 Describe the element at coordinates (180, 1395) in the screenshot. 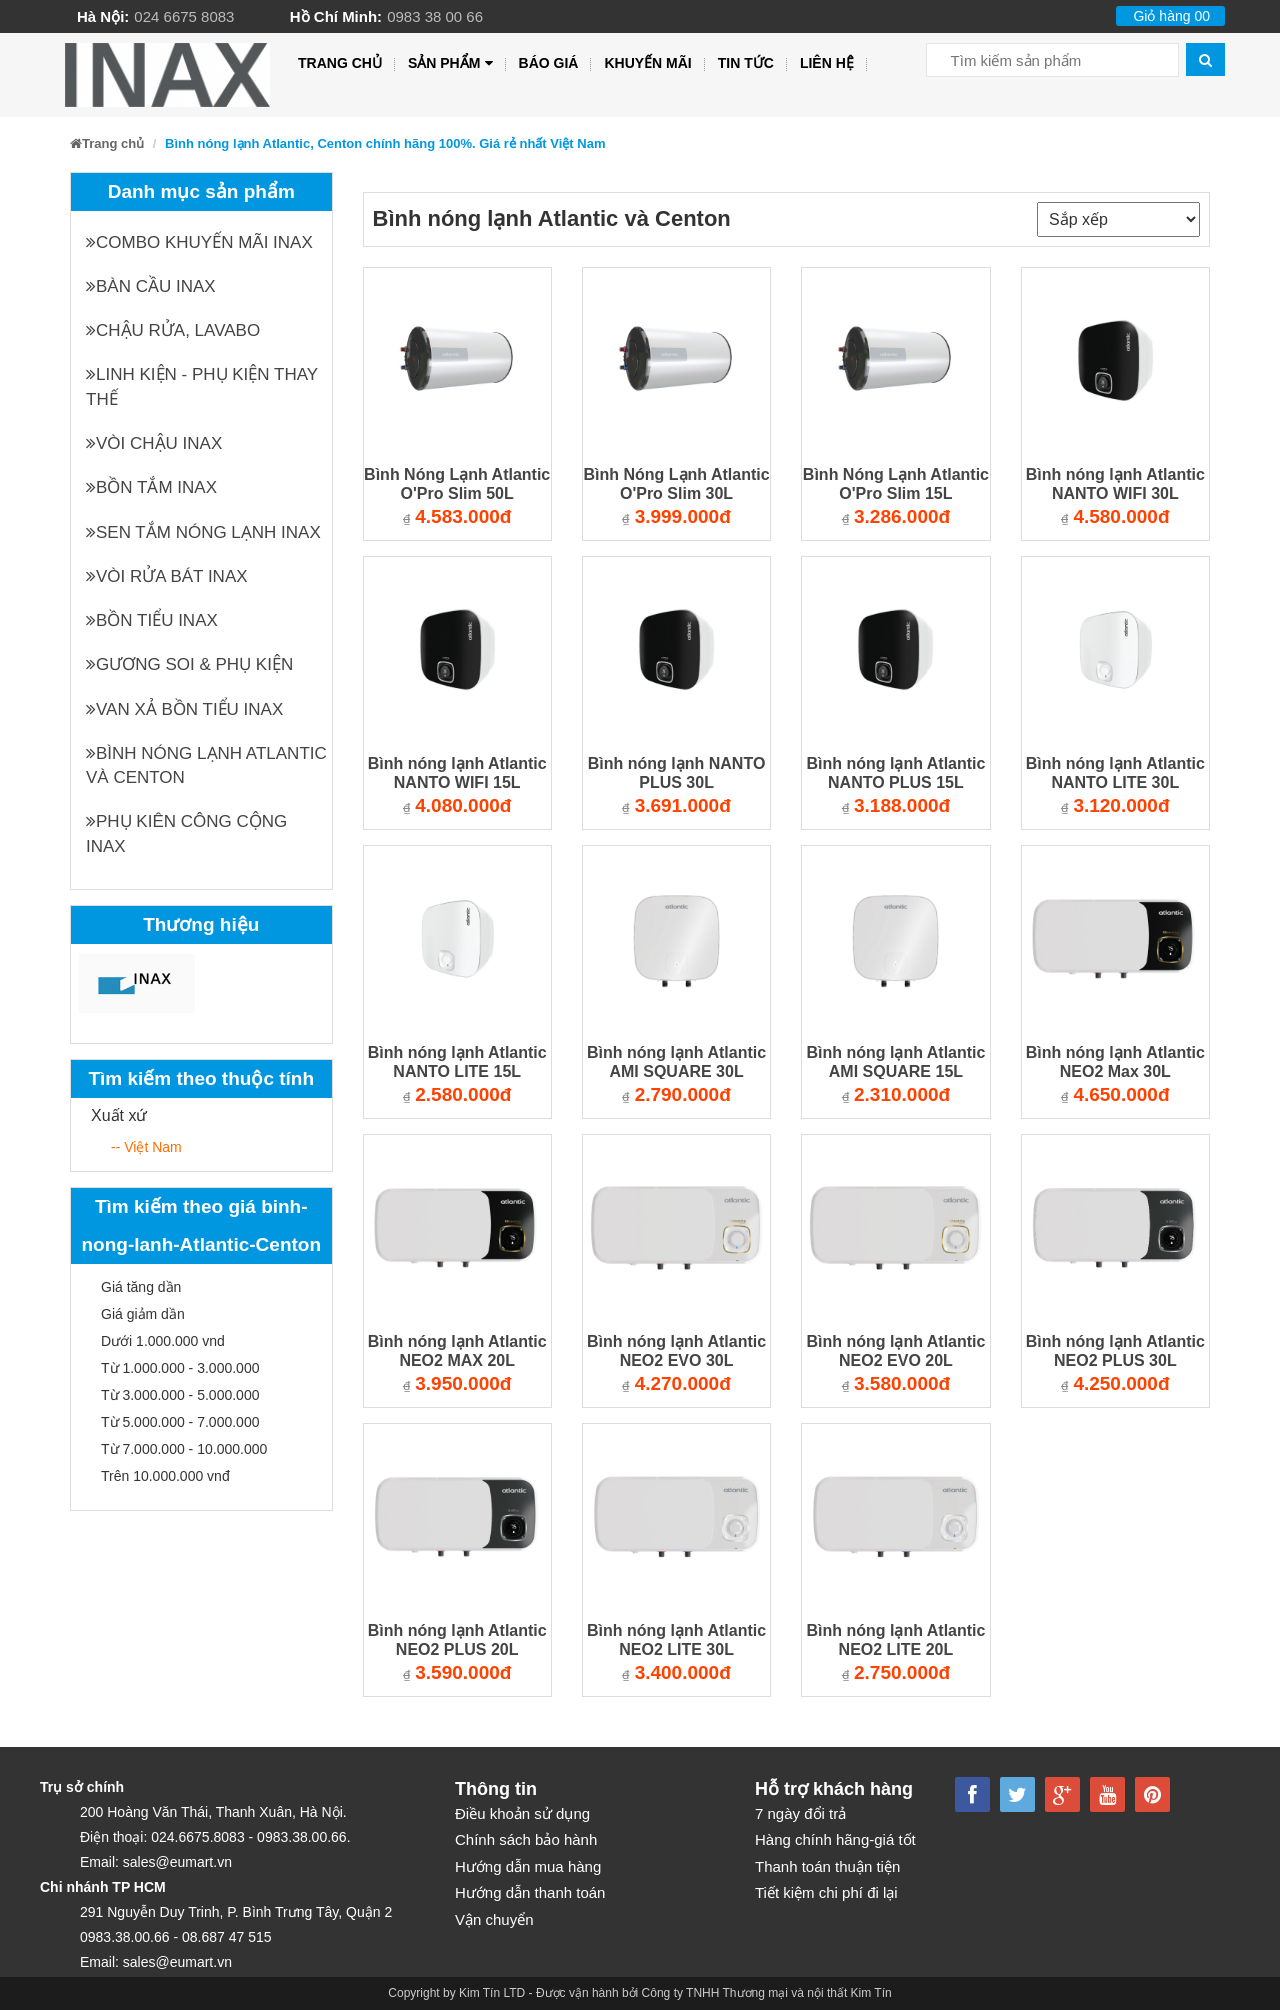

I see `Từ 3.000.000 - 5.000.000` at that location.